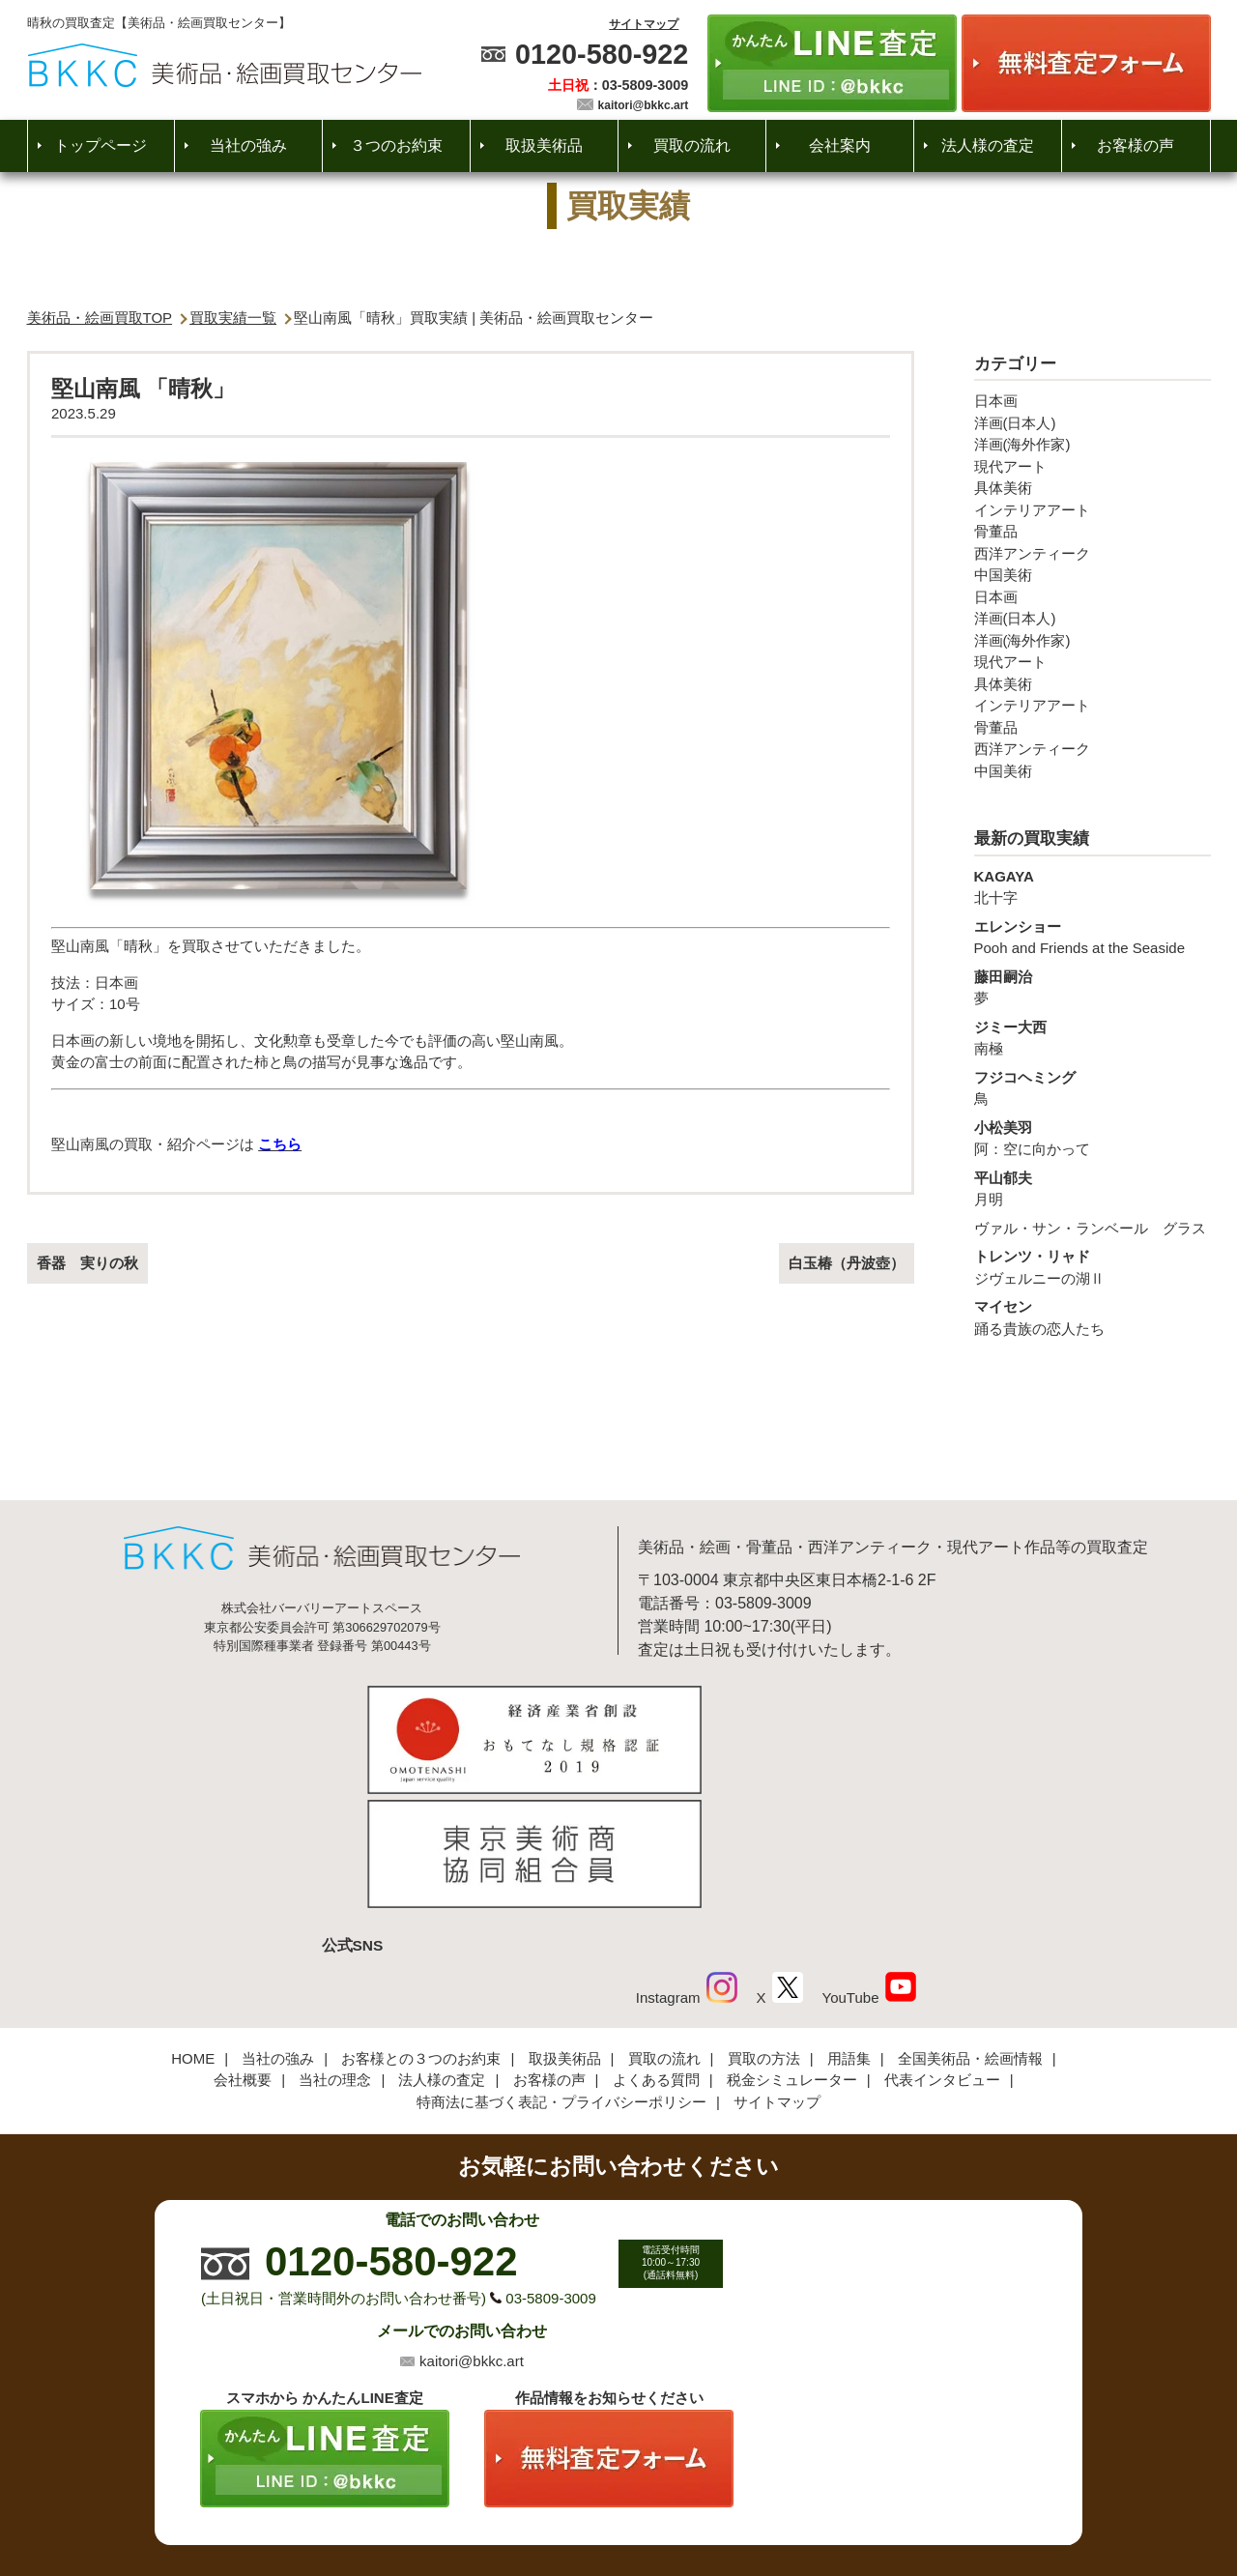 The width and height of the screenshot is (1237, 2576). What do you see at coordinates (248, 145) in the screenshot?
I see `当社の強み` at bounding box center [248, 145].